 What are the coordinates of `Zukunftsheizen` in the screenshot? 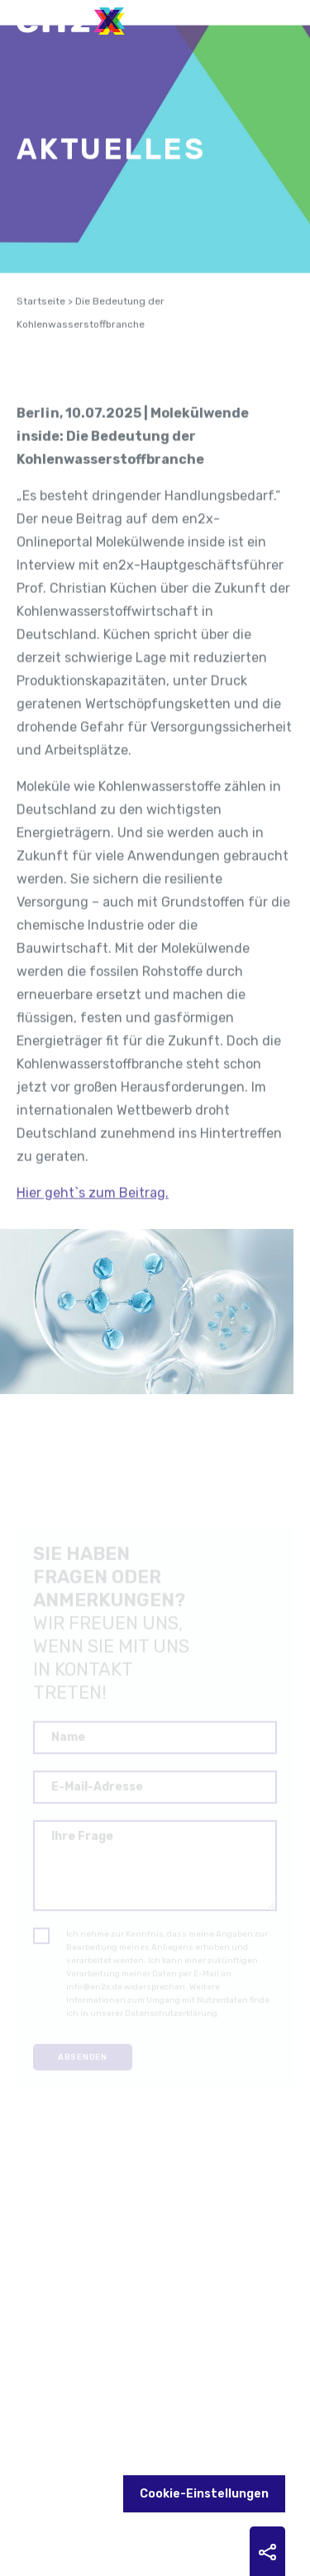 It's located at (37, 2438).